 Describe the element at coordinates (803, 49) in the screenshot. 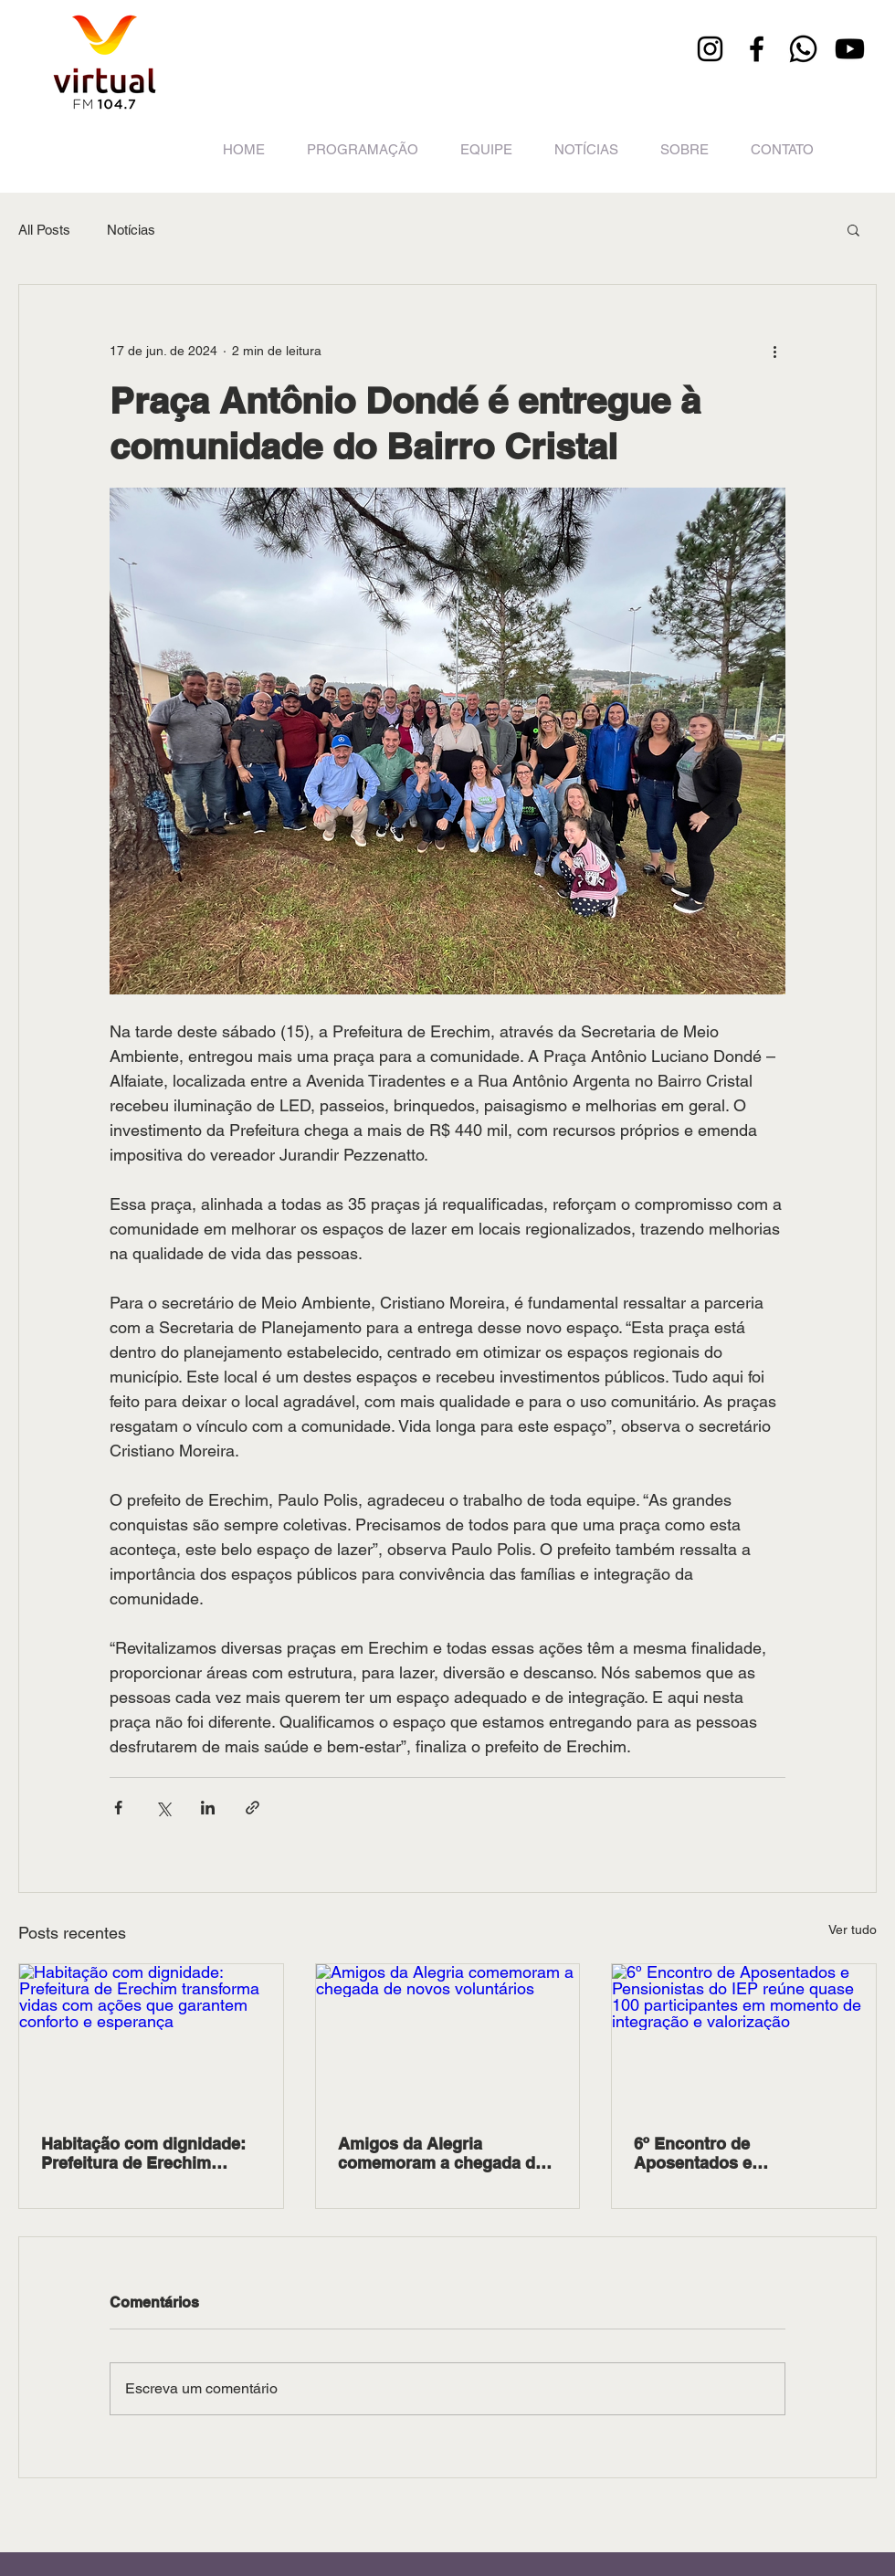

I see `[Whatsapp]` at that location.